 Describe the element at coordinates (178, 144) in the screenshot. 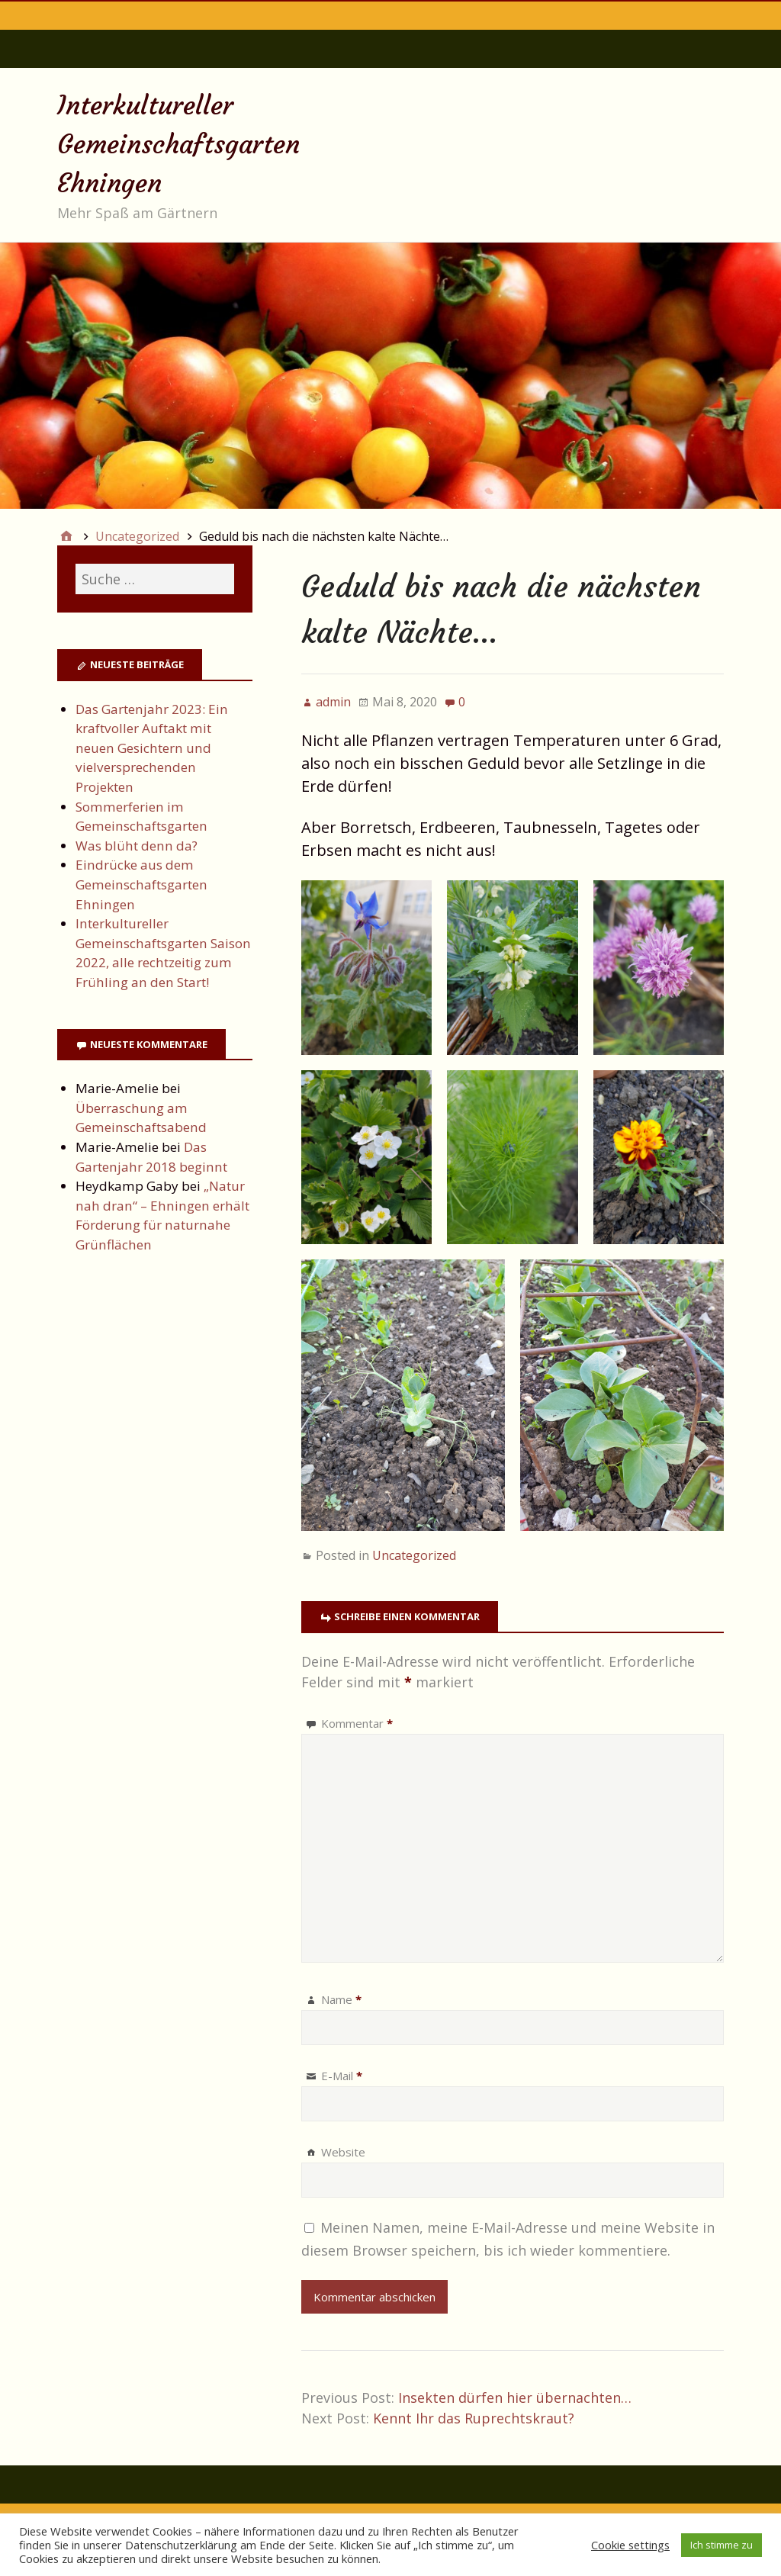

I see `Interkultureller Gemeinschaftsgarten Ehningen` at that location.